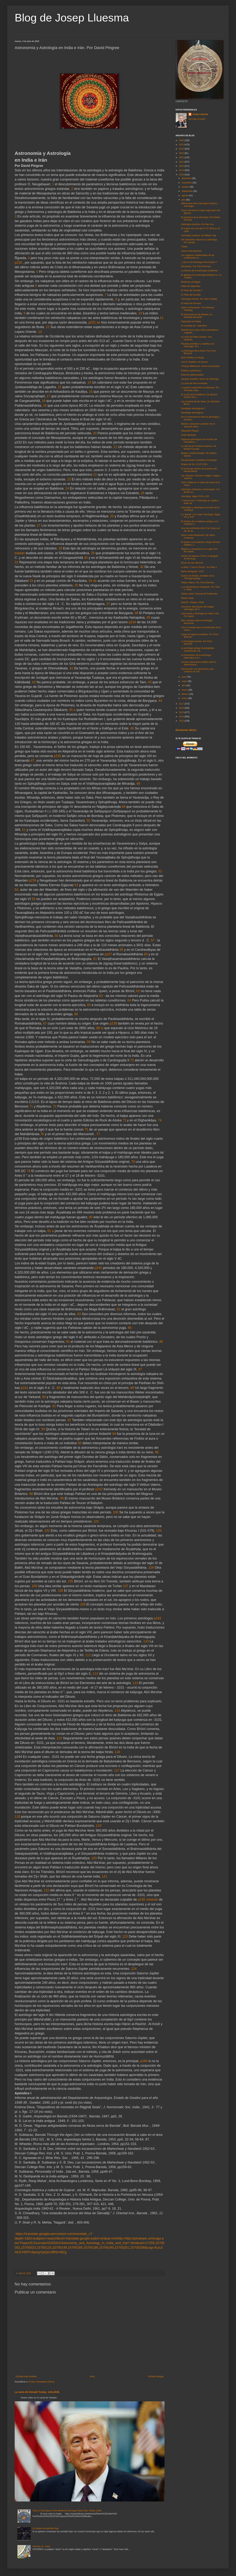 The image size is (236, 2576). I want to click on 39, so click(148, 617).